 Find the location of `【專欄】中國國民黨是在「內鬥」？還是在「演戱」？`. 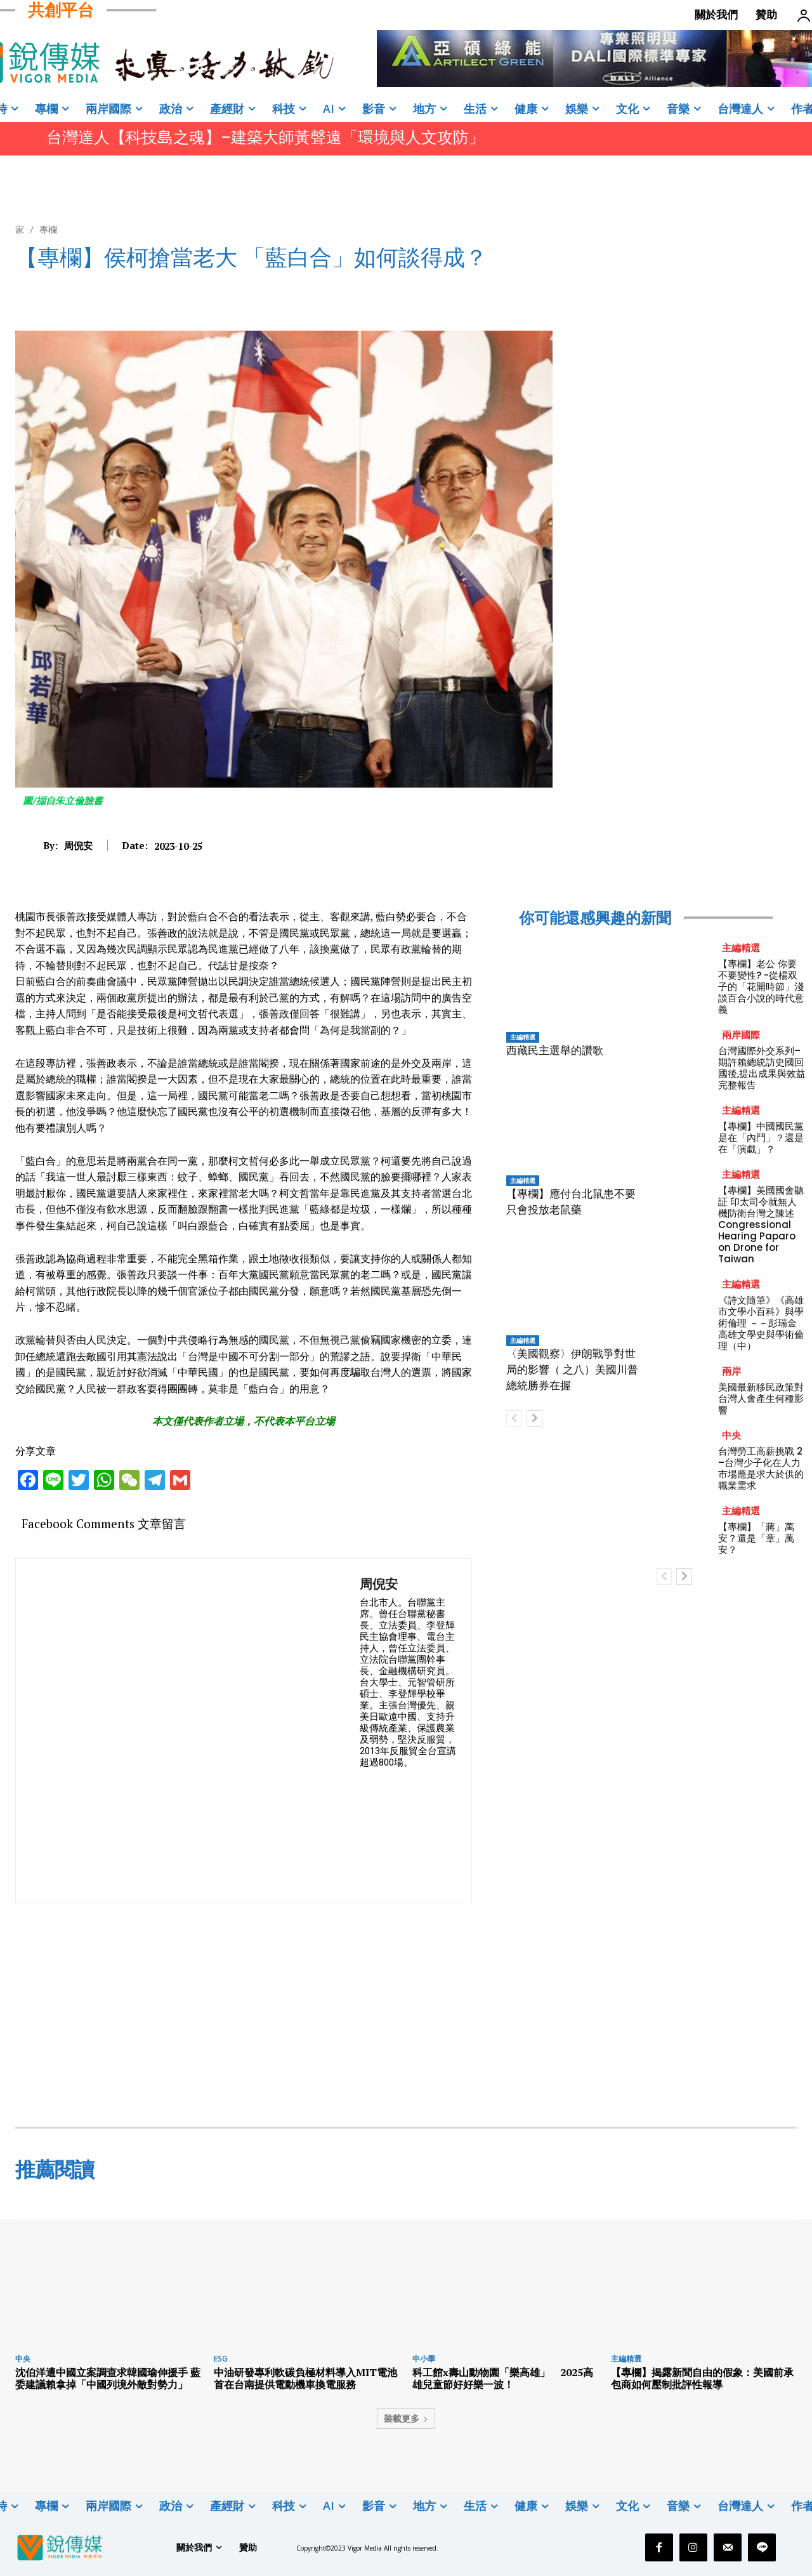

【專欄】中國國民黨是在「內鬥」？還是在「演戱」？ is located at coordinates (761, 1138).